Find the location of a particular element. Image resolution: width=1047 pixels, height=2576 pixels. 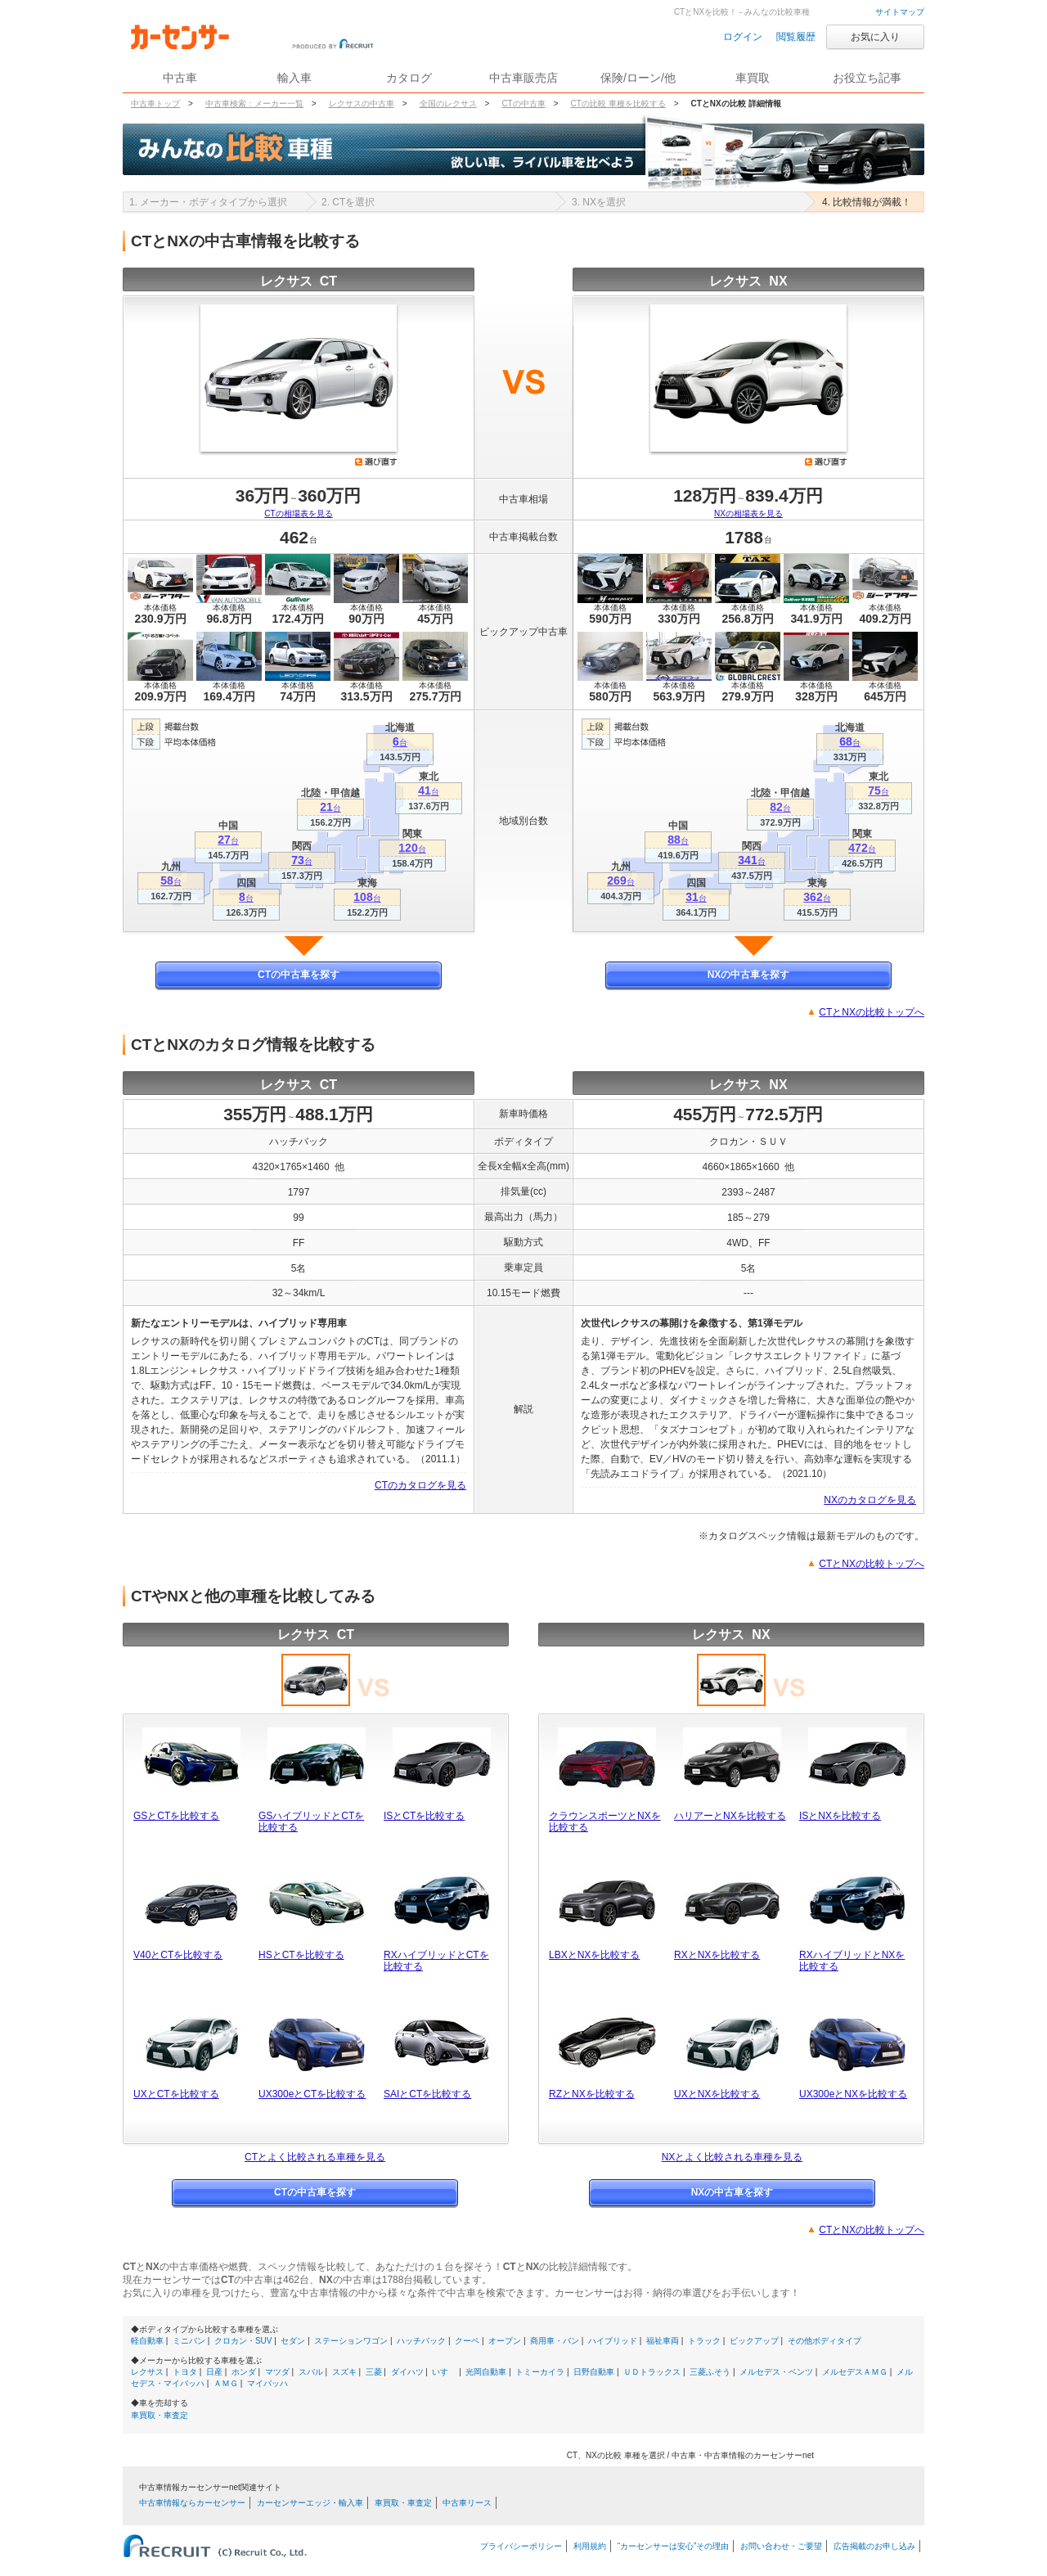

トヨタ is located at coordinates (185, 2371).